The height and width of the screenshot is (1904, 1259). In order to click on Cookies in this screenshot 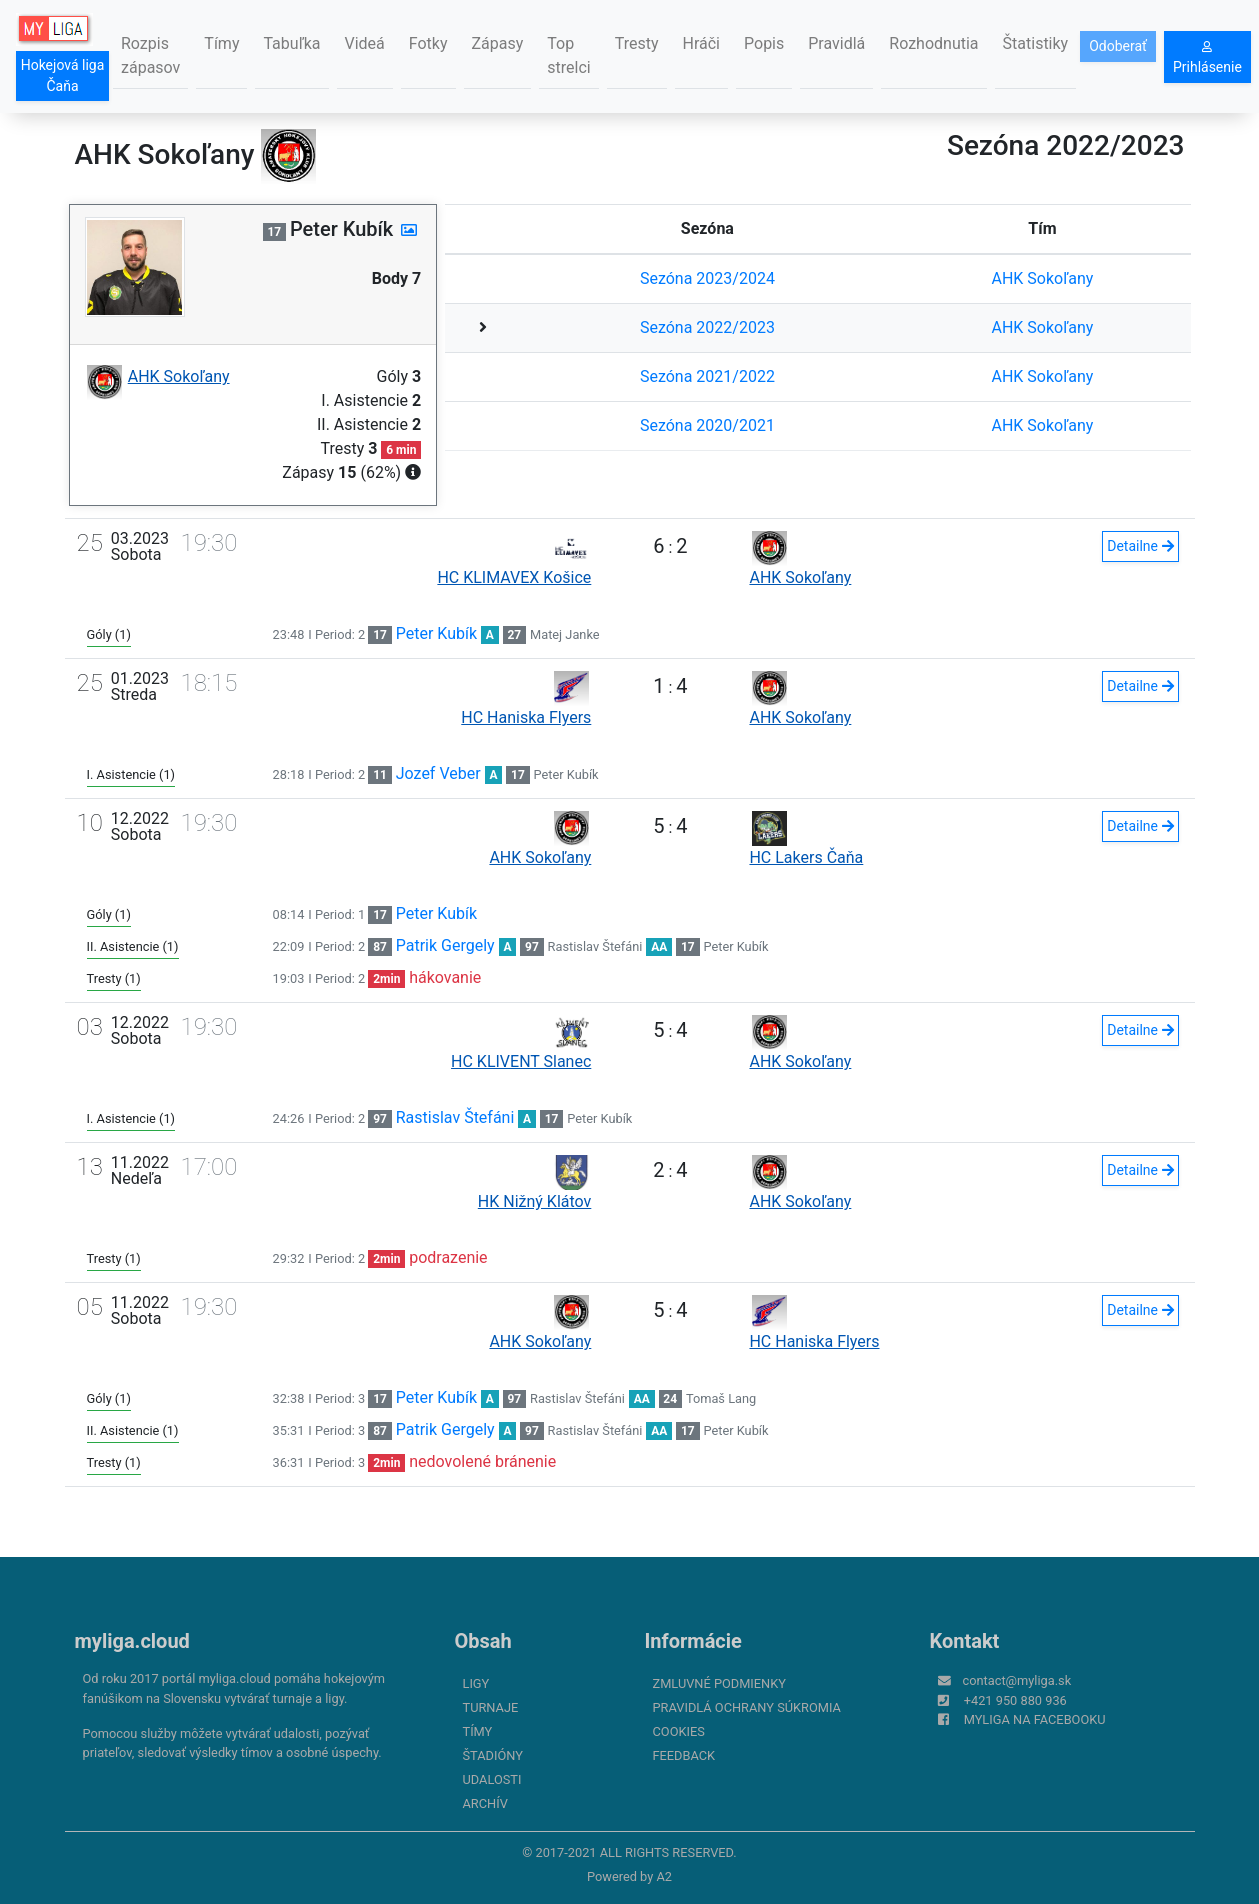, I will do `click(679, 1731)`.